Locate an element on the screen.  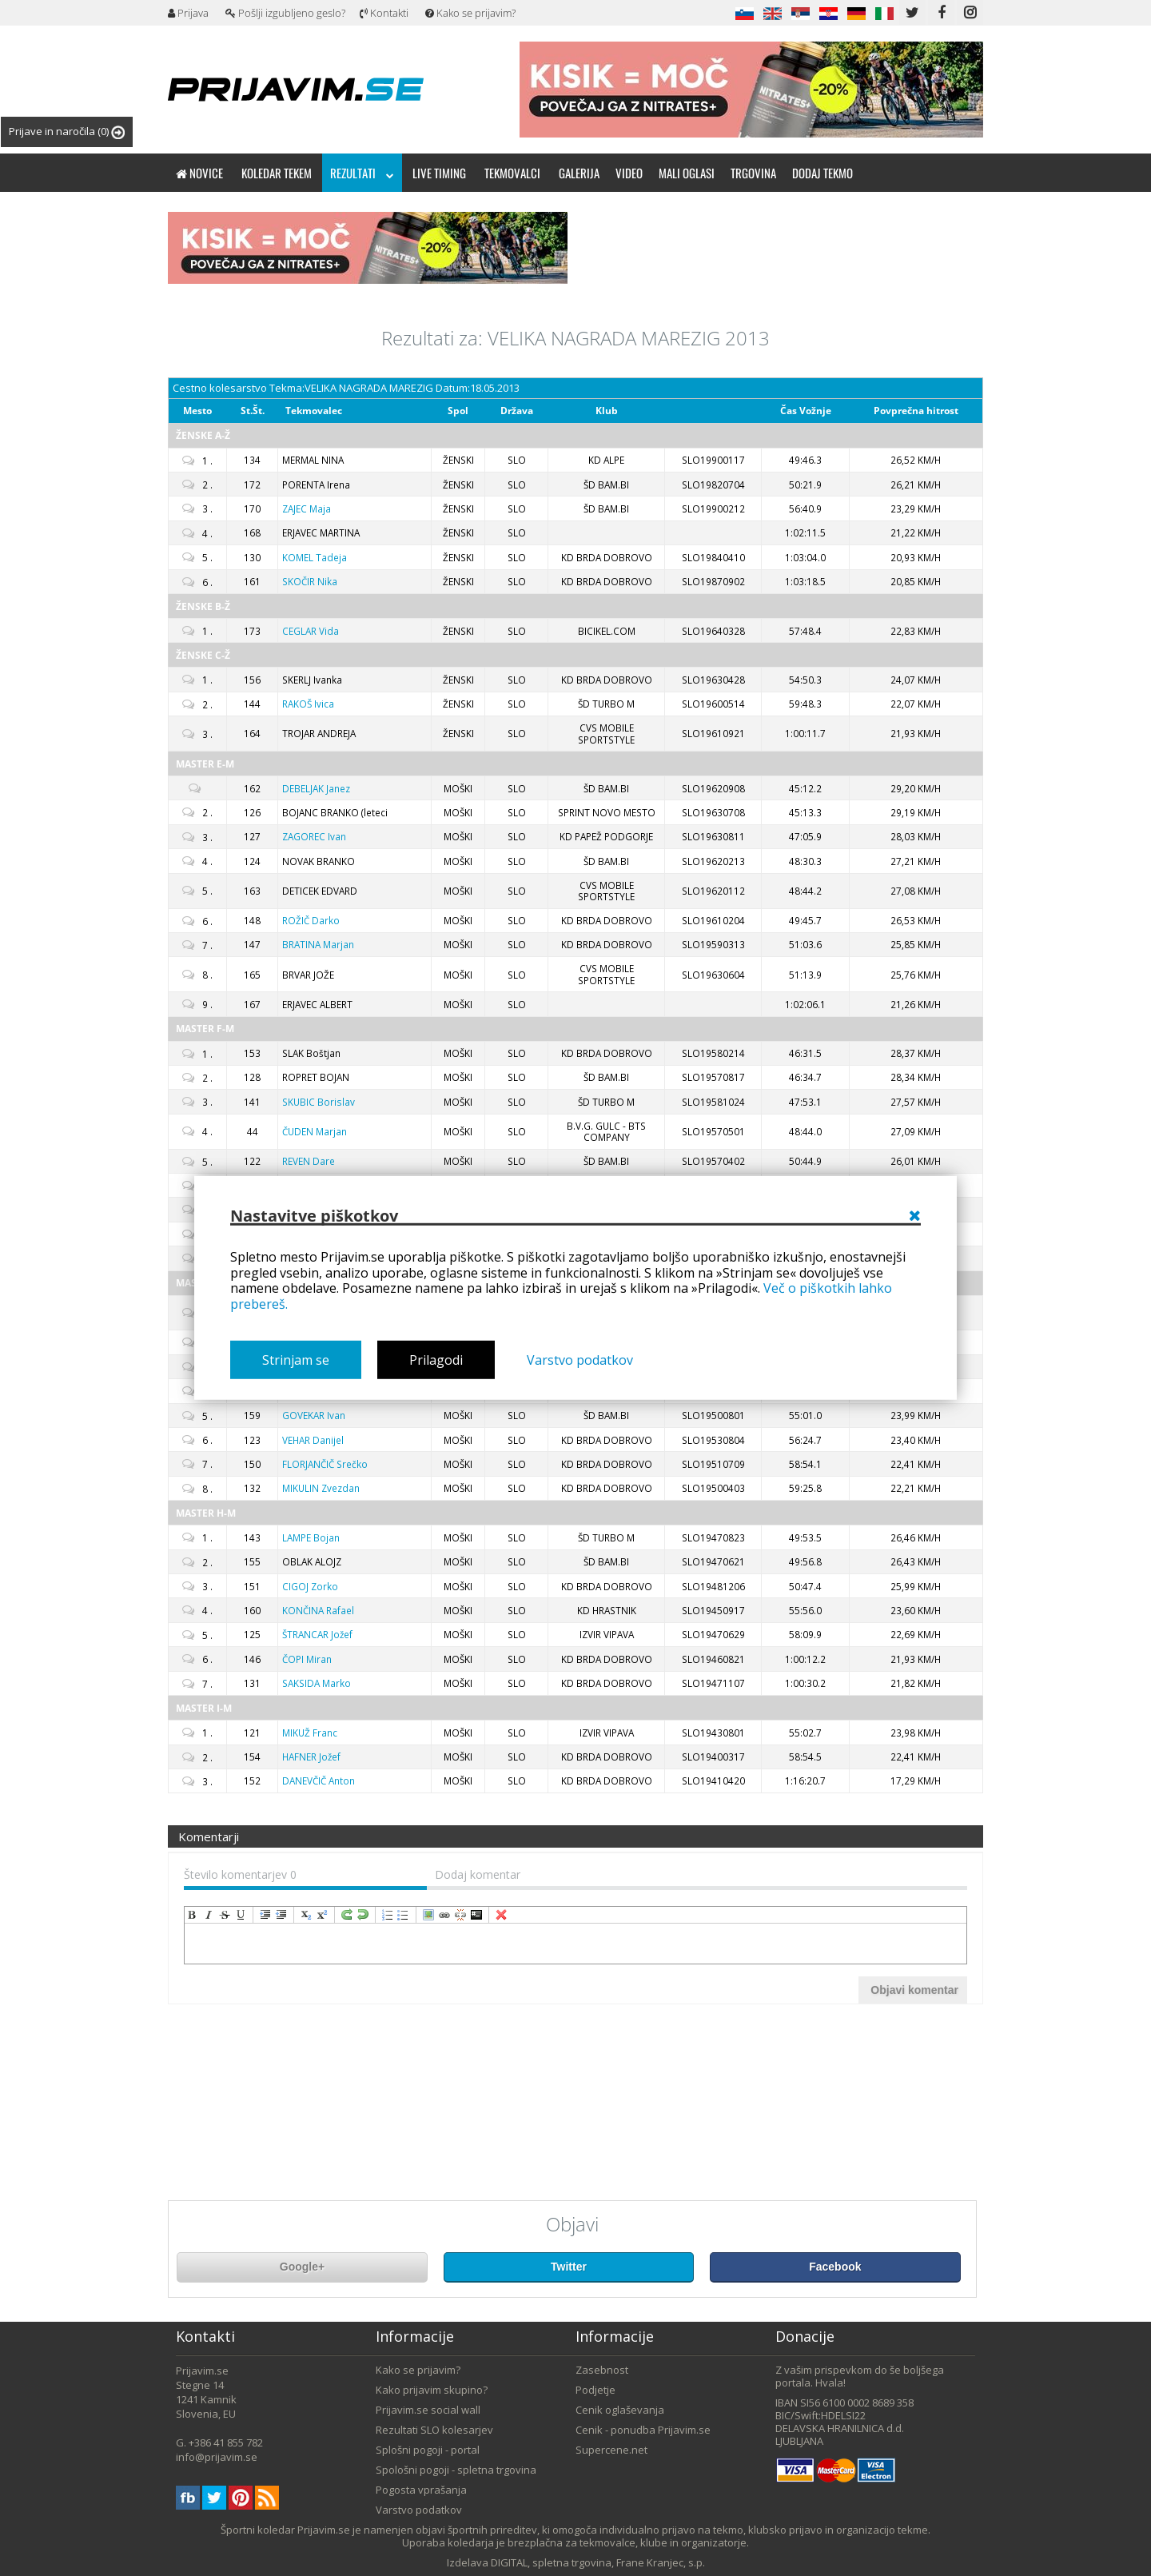
Splošni pogoji - portal is located at coordinates (428, 2449).